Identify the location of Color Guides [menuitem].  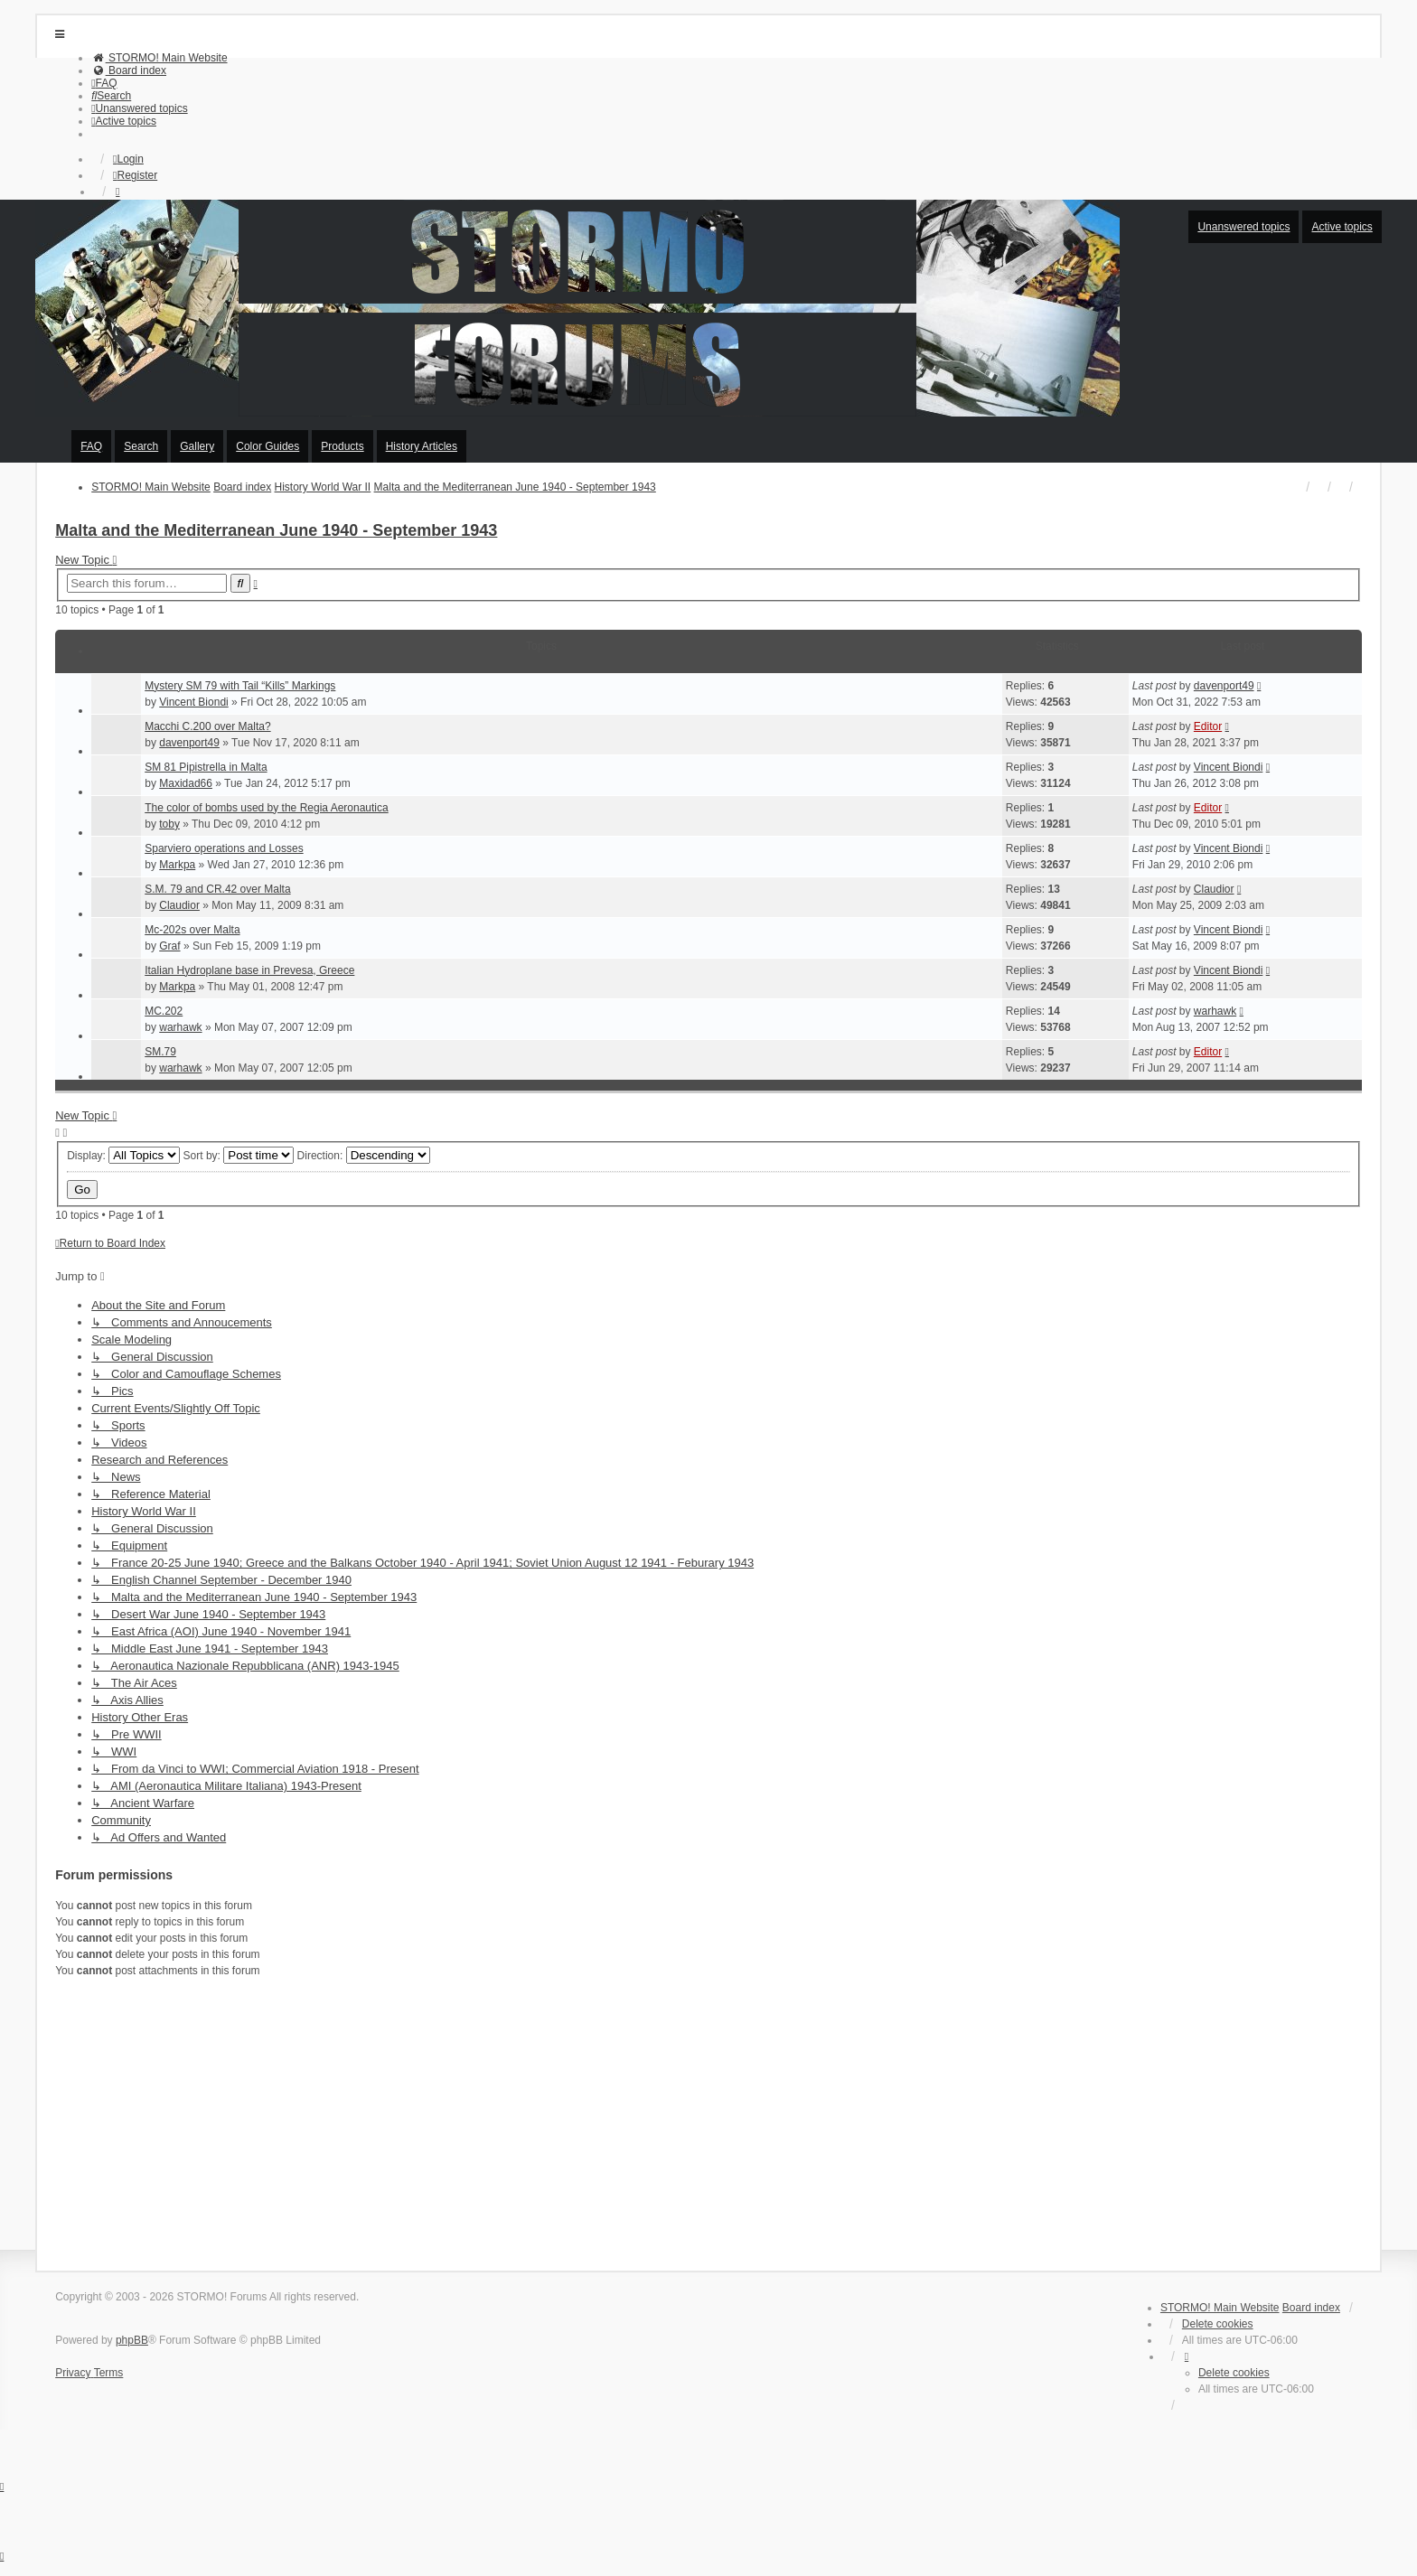
(267, 446).